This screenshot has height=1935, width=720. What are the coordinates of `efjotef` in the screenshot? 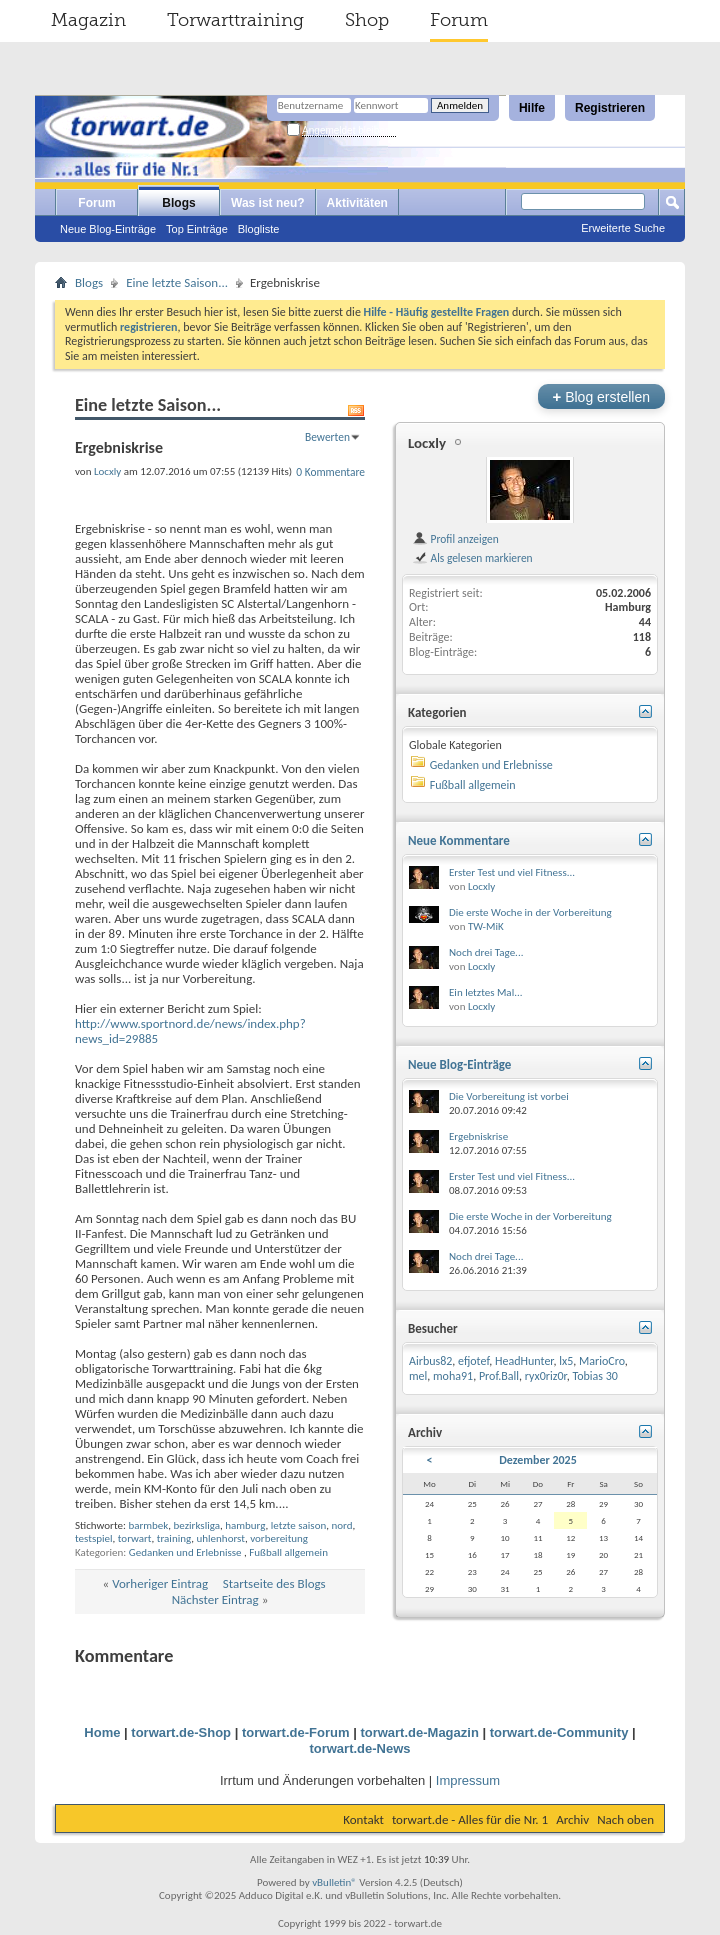 It's located at (473, 1361).